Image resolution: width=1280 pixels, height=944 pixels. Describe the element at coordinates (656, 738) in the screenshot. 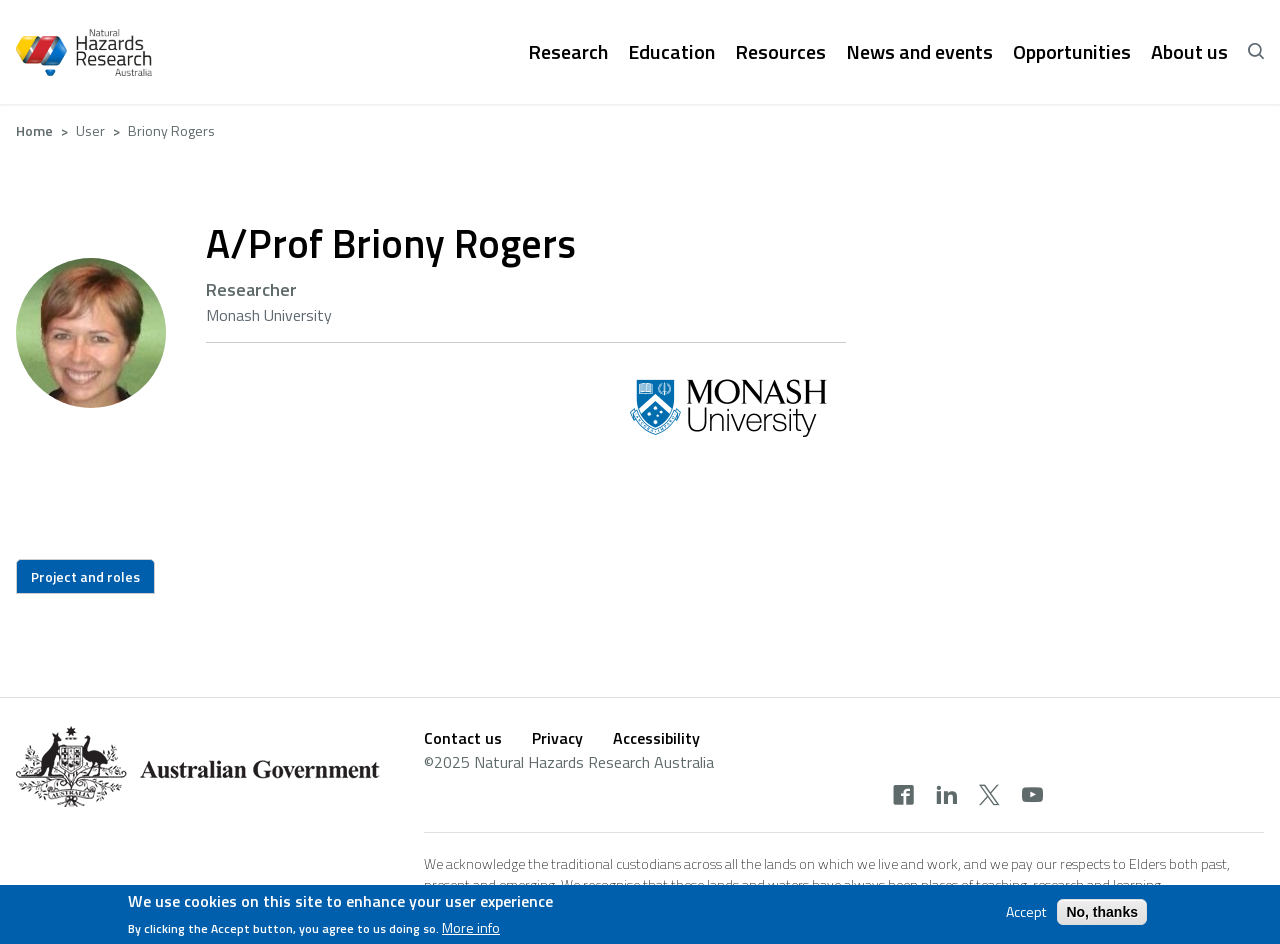

I see `Accessibility` at that location.